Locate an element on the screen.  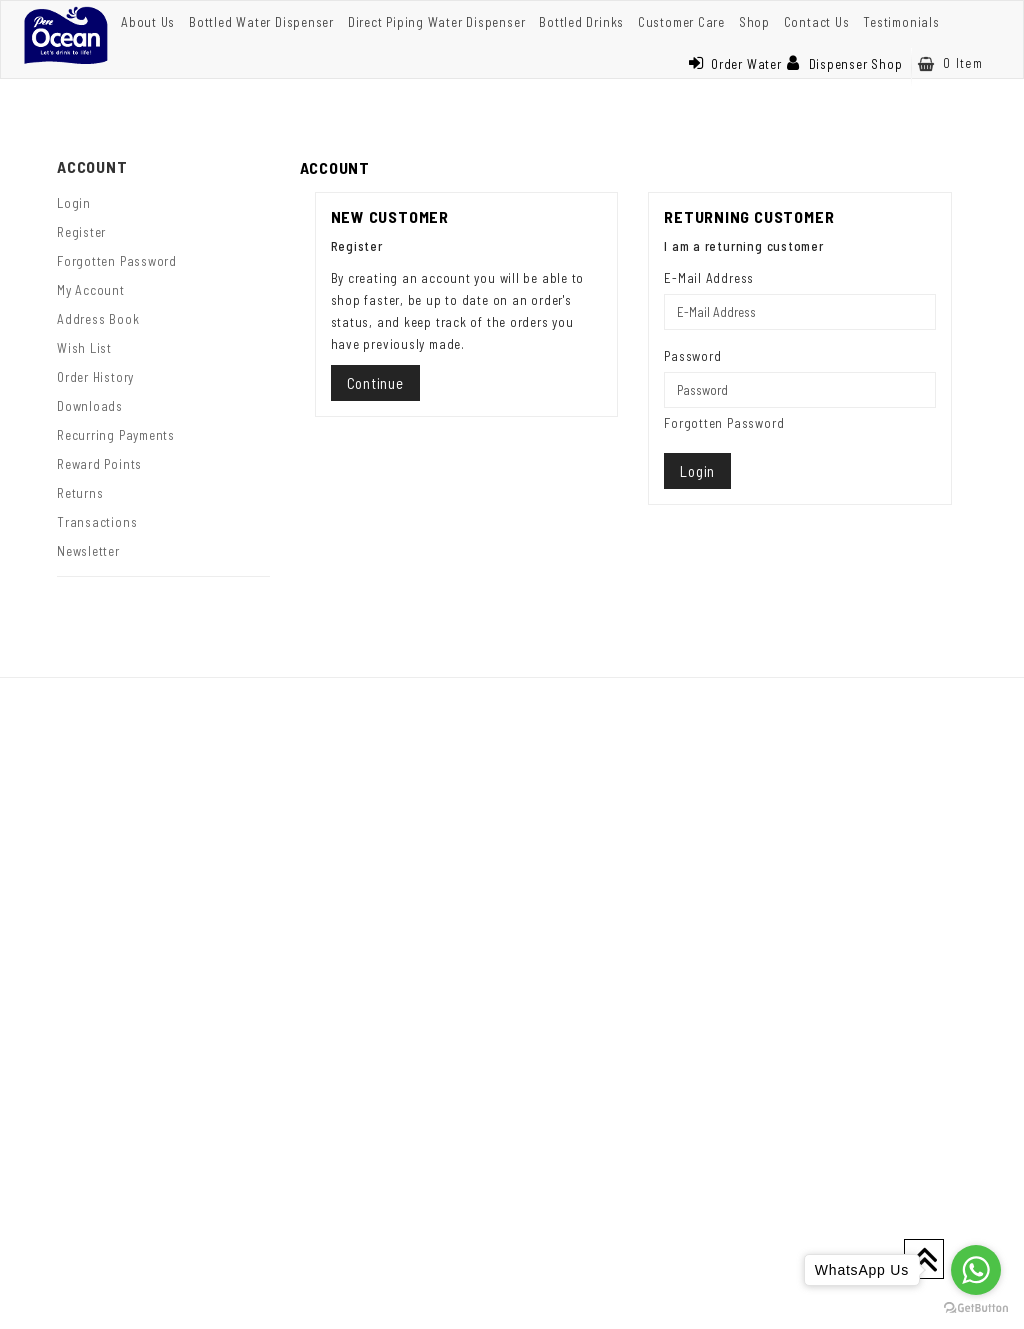
Order Water is located at coordinates (735, 64).